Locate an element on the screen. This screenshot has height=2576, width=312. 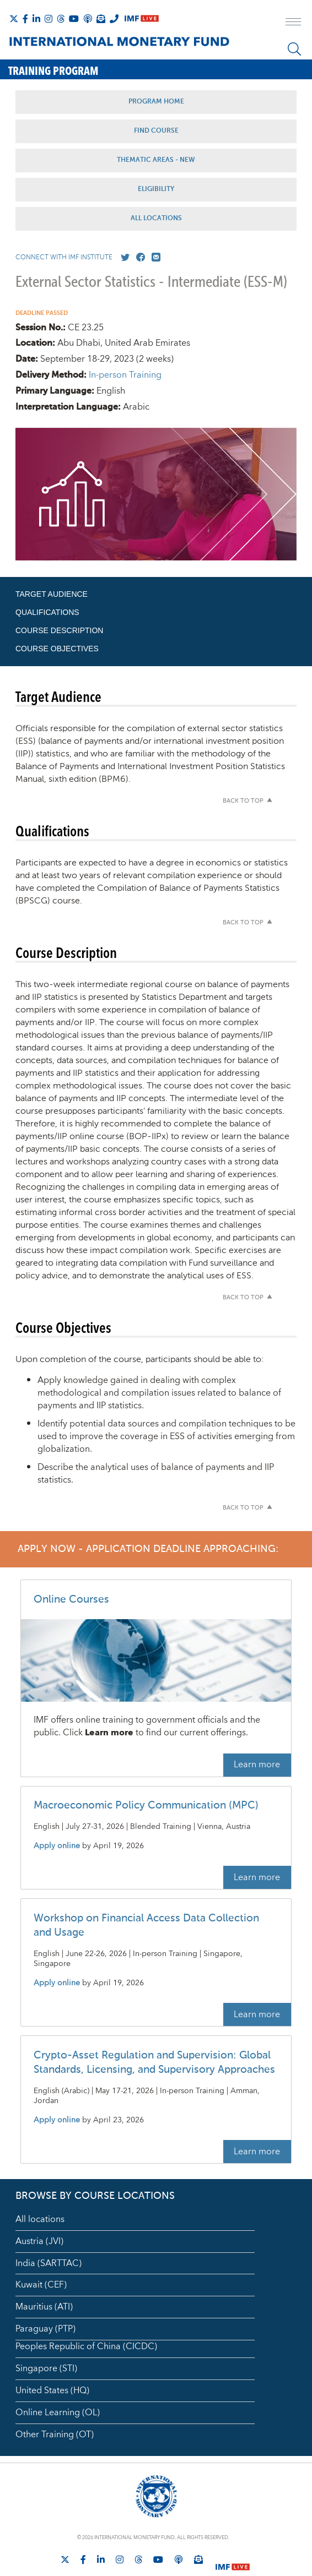
All locations is located at coordinates (39, 2219).